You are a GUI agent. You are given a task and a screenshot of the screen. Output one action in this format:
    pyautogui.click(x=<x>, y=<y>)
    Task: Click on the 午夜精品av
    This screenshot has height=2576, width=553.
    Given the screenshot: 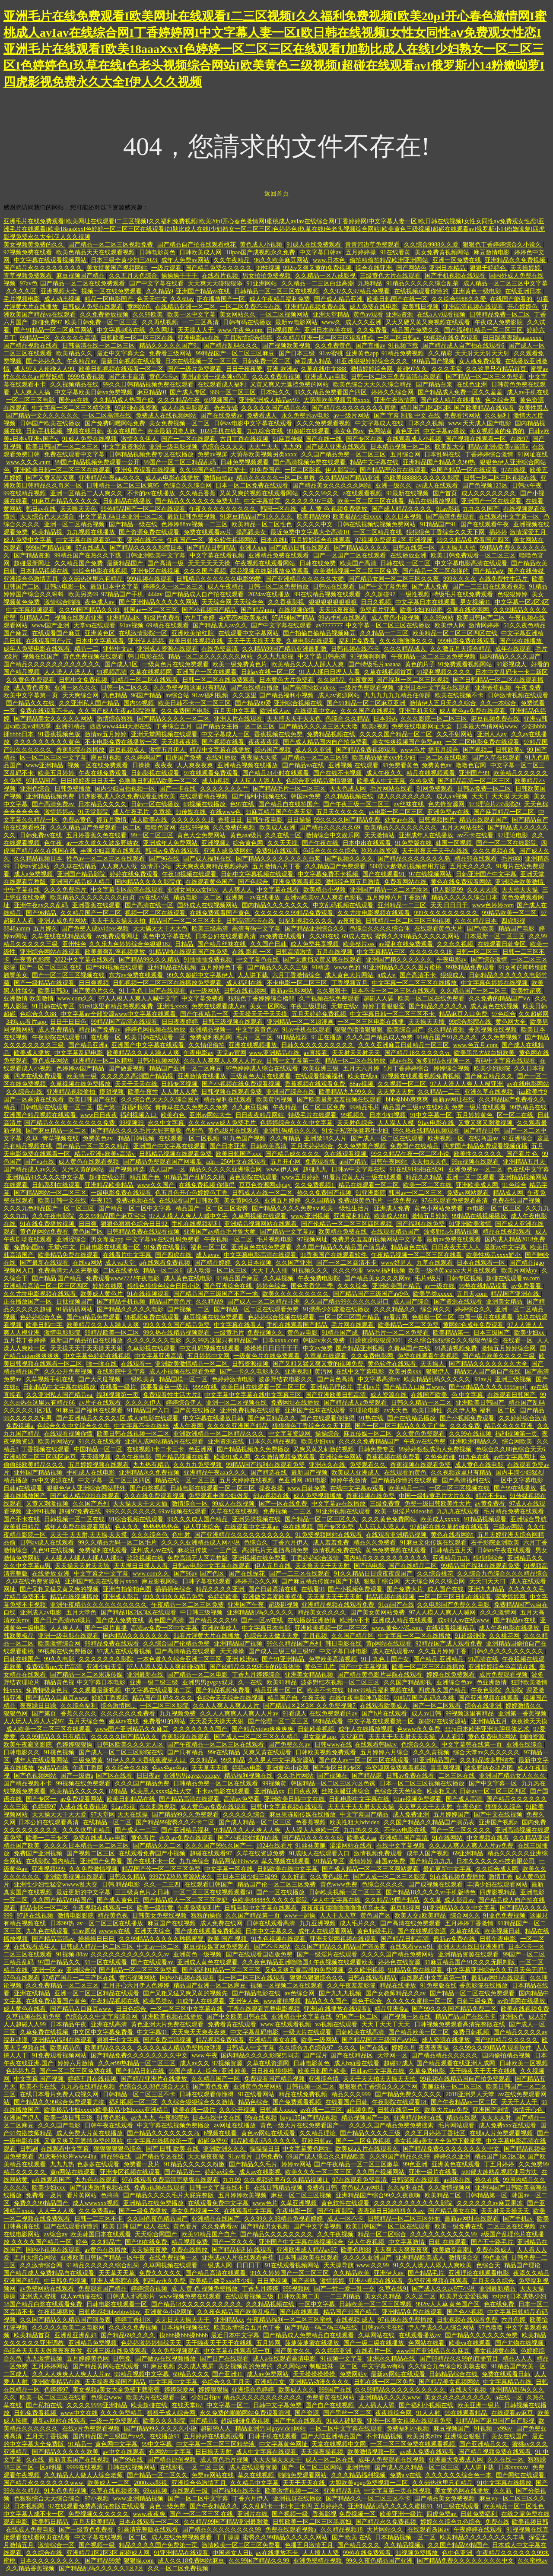 What is the action you would take?
    pyautogui.click(x=82, y=361)
    